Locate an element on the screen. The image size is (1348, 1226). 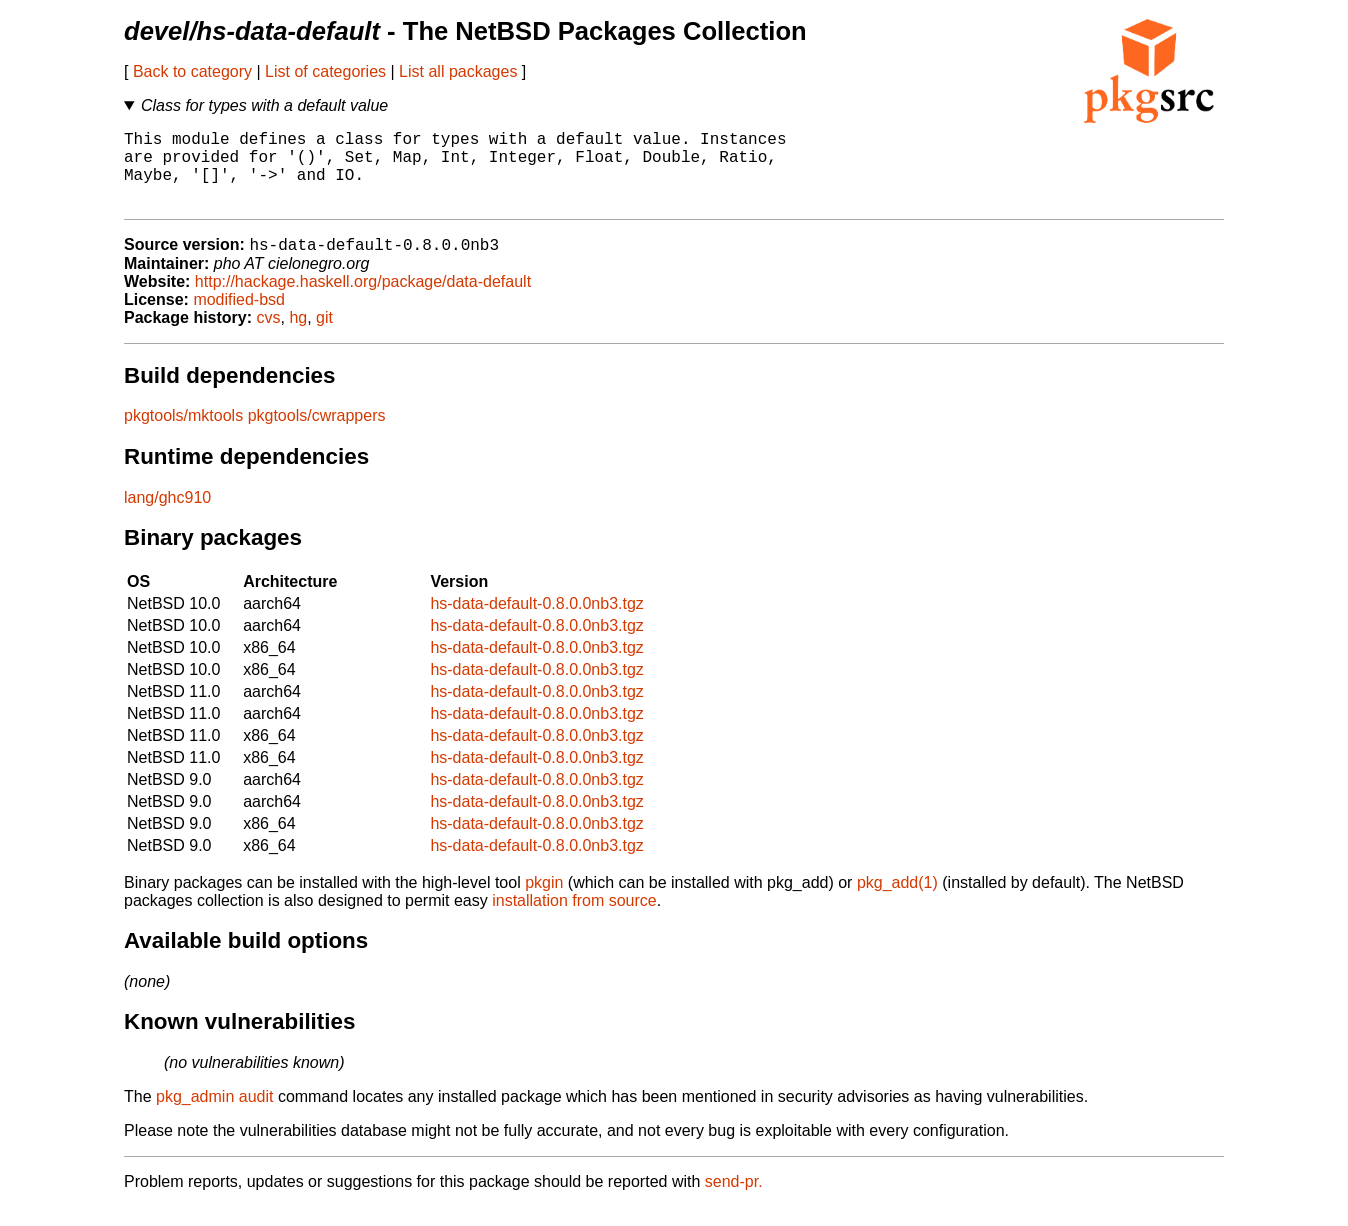
cvs is located at coordinates (269, 336).